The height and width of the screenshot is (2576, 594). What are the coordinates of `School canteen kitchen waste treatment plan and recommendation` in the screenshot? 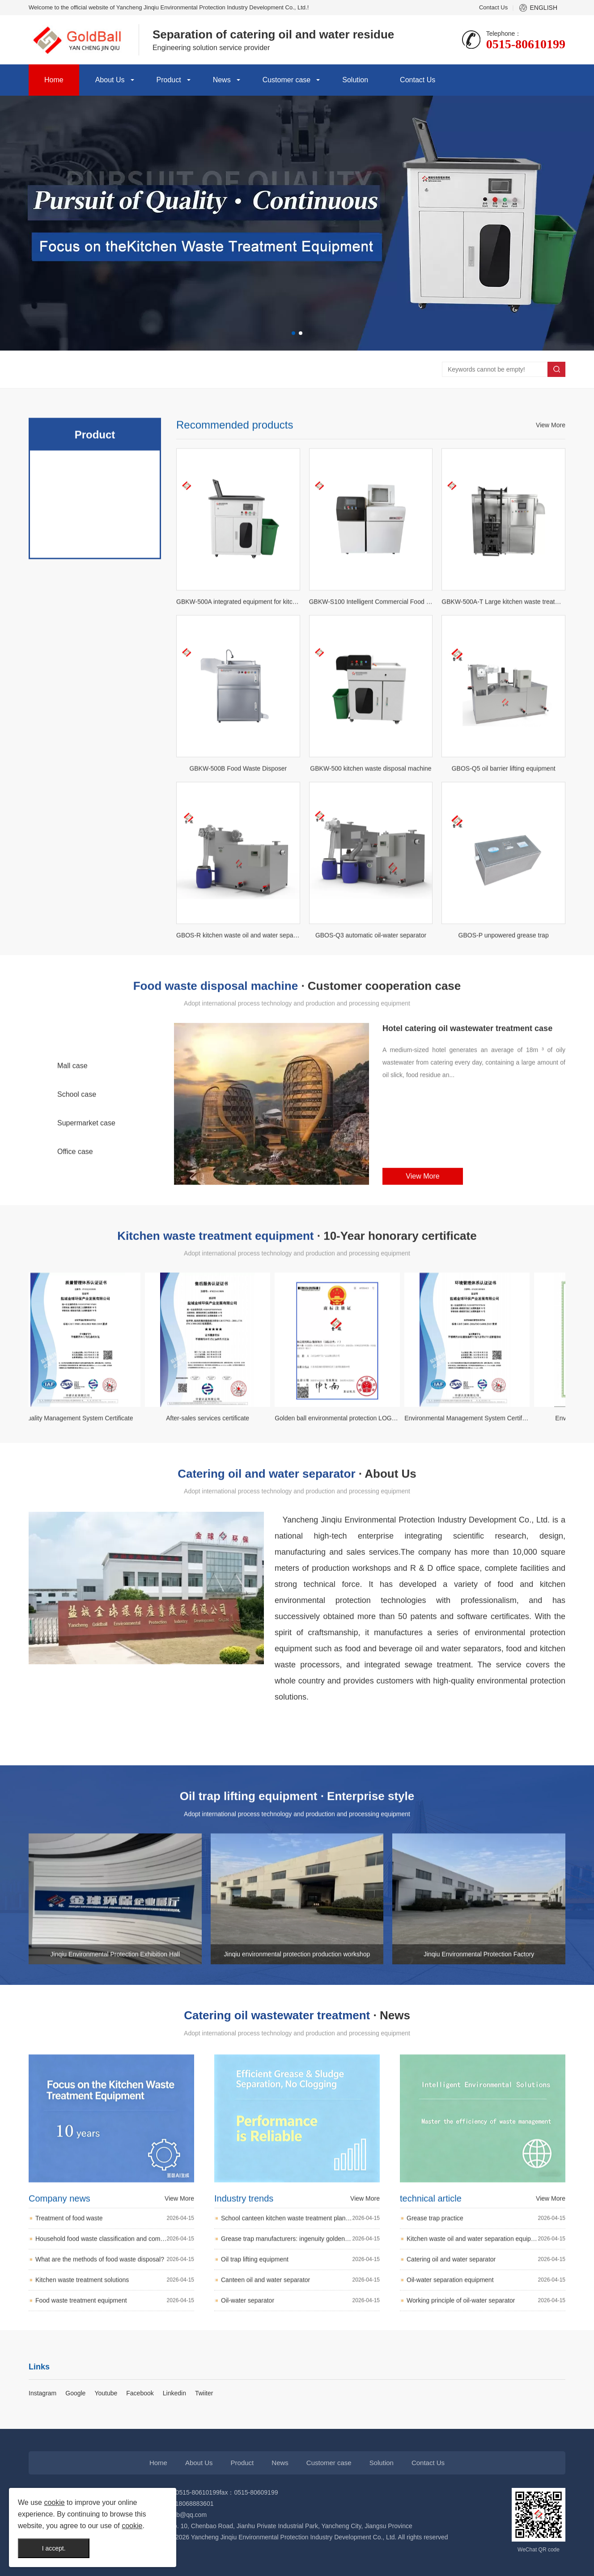 It's located at (300, 2316).